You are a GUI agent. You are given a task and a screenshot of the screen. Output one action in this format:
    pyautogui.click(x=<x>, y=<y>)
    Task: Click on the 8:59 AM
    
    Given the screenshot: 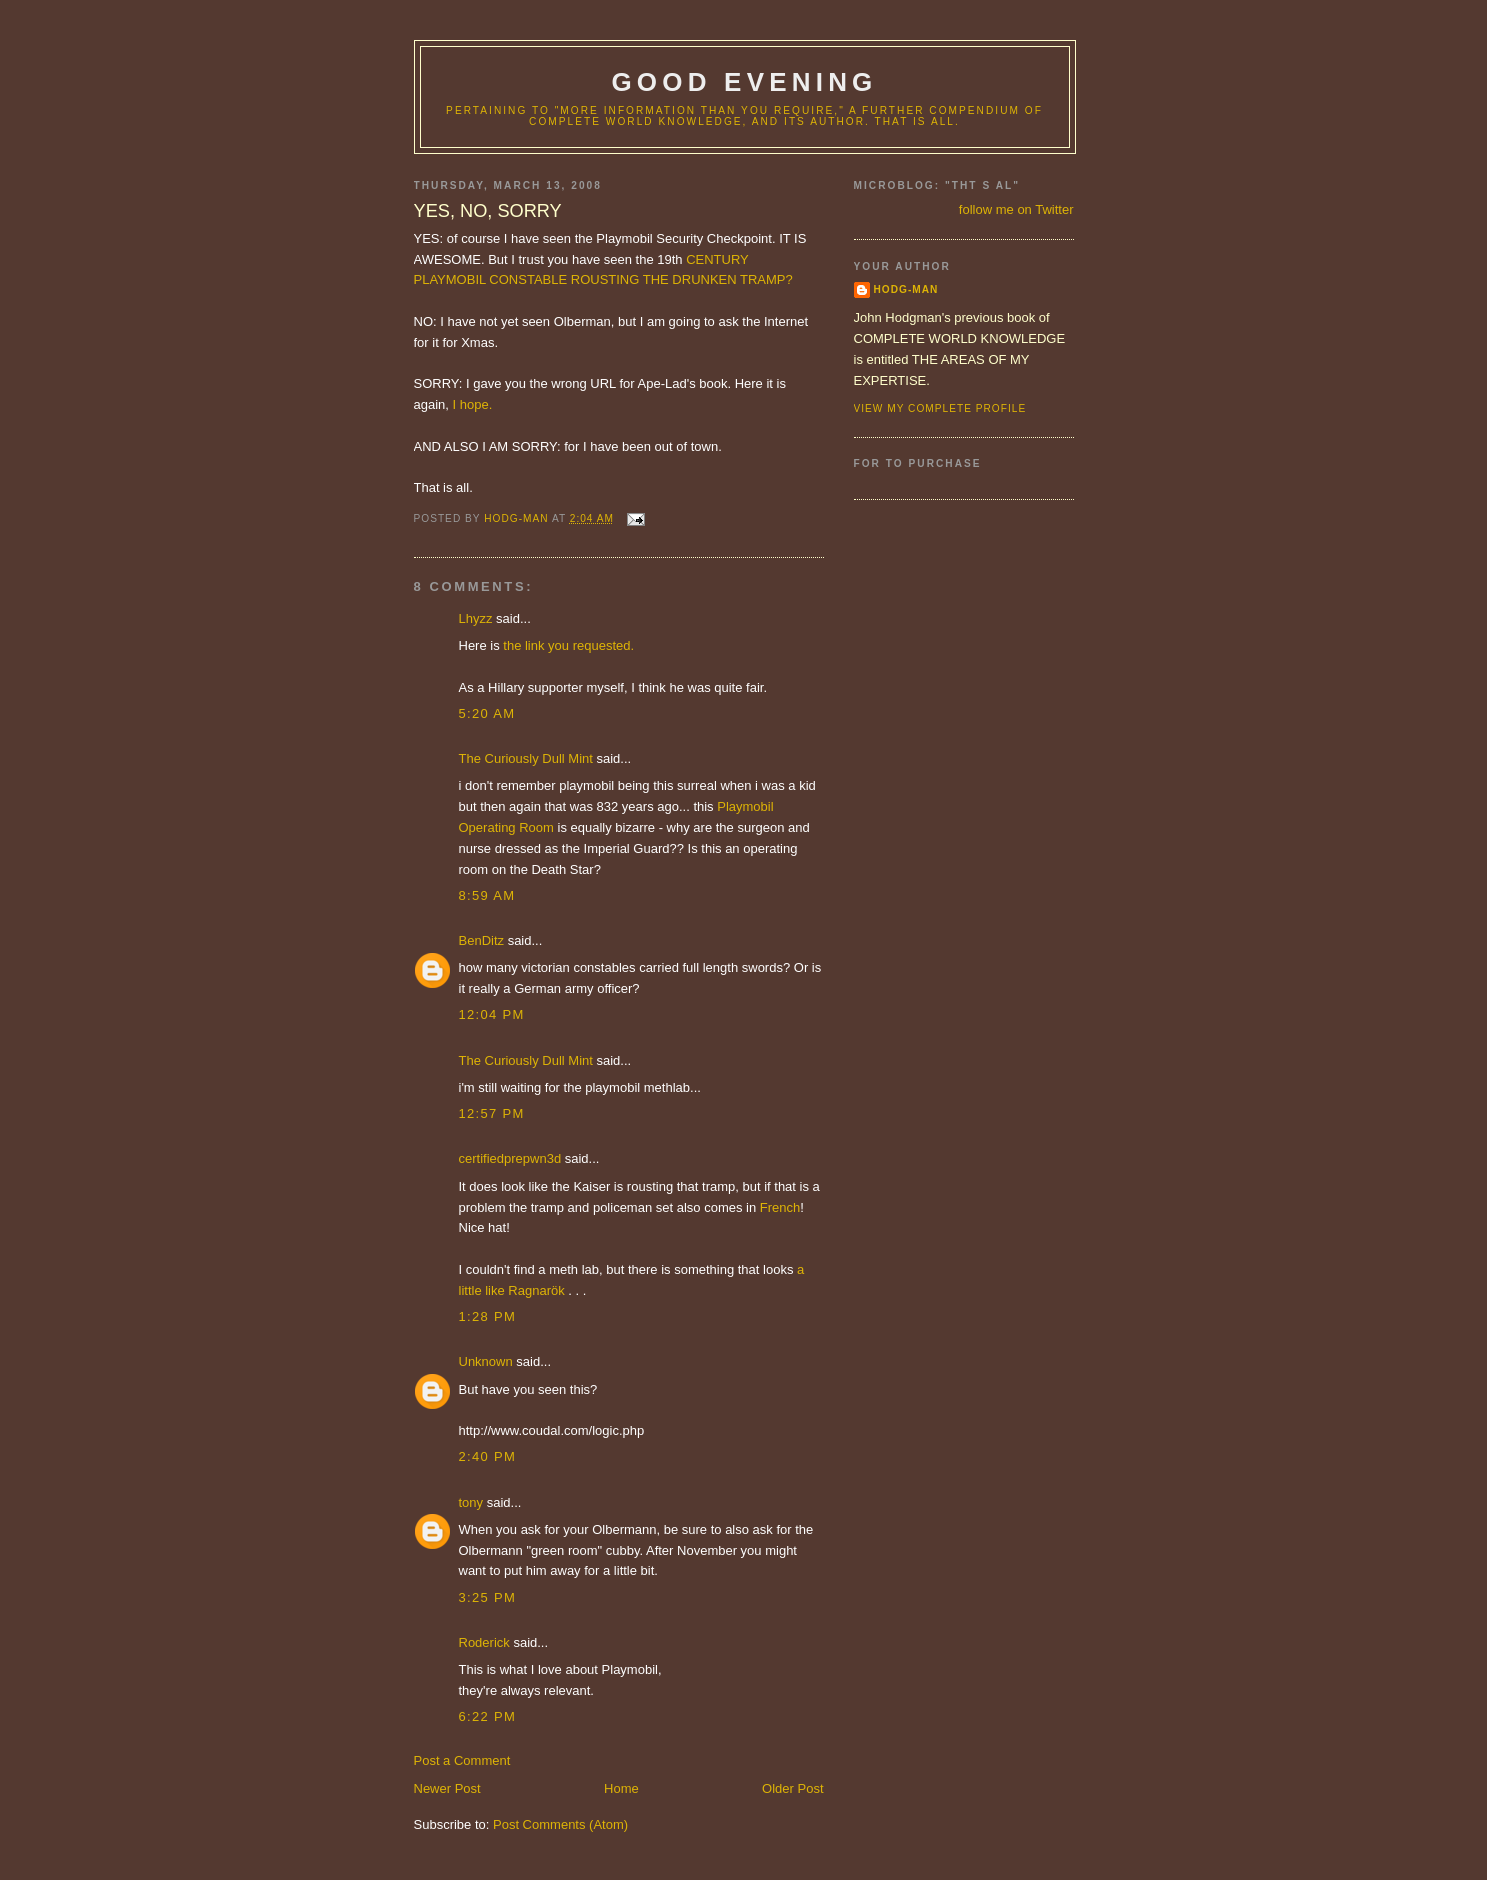 What is the action you would take?
    pyautogui.click(x=487, y=895)
    